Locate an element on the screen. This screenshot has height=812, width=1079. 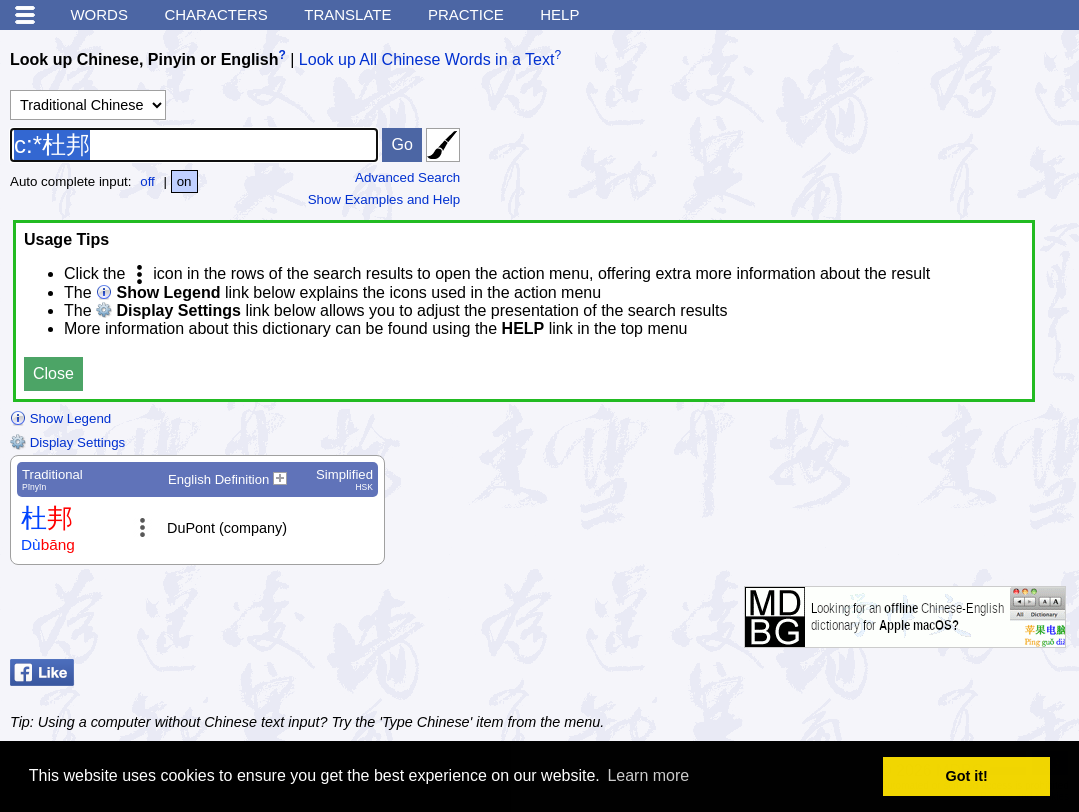
Help is located at coordinates (559, 14).